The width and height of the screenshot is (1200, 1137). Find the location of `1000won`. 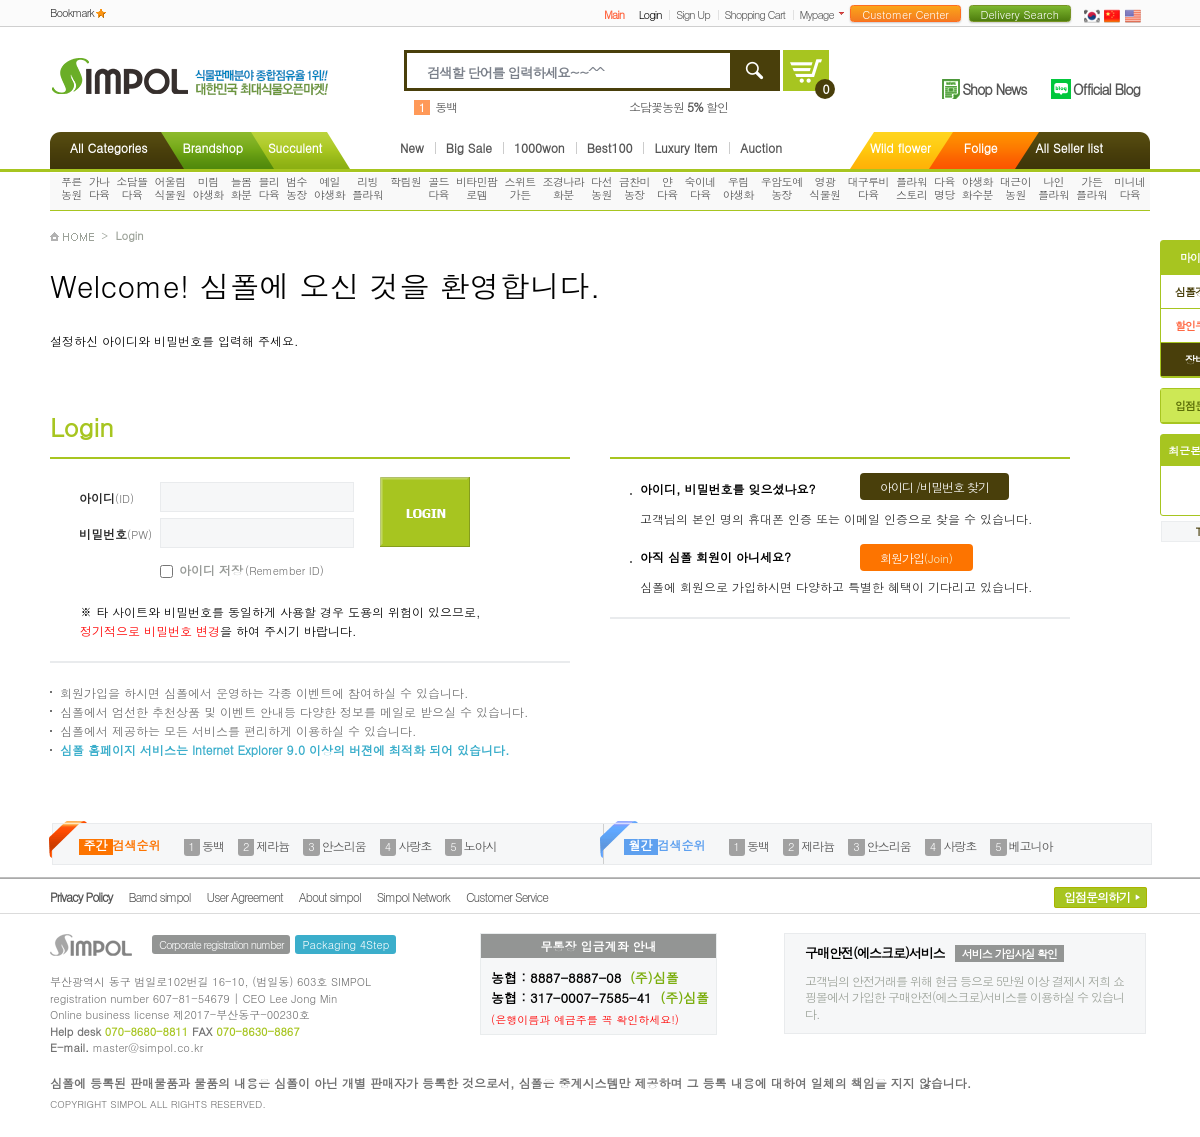

1000won is located at coordinates (539, 148).